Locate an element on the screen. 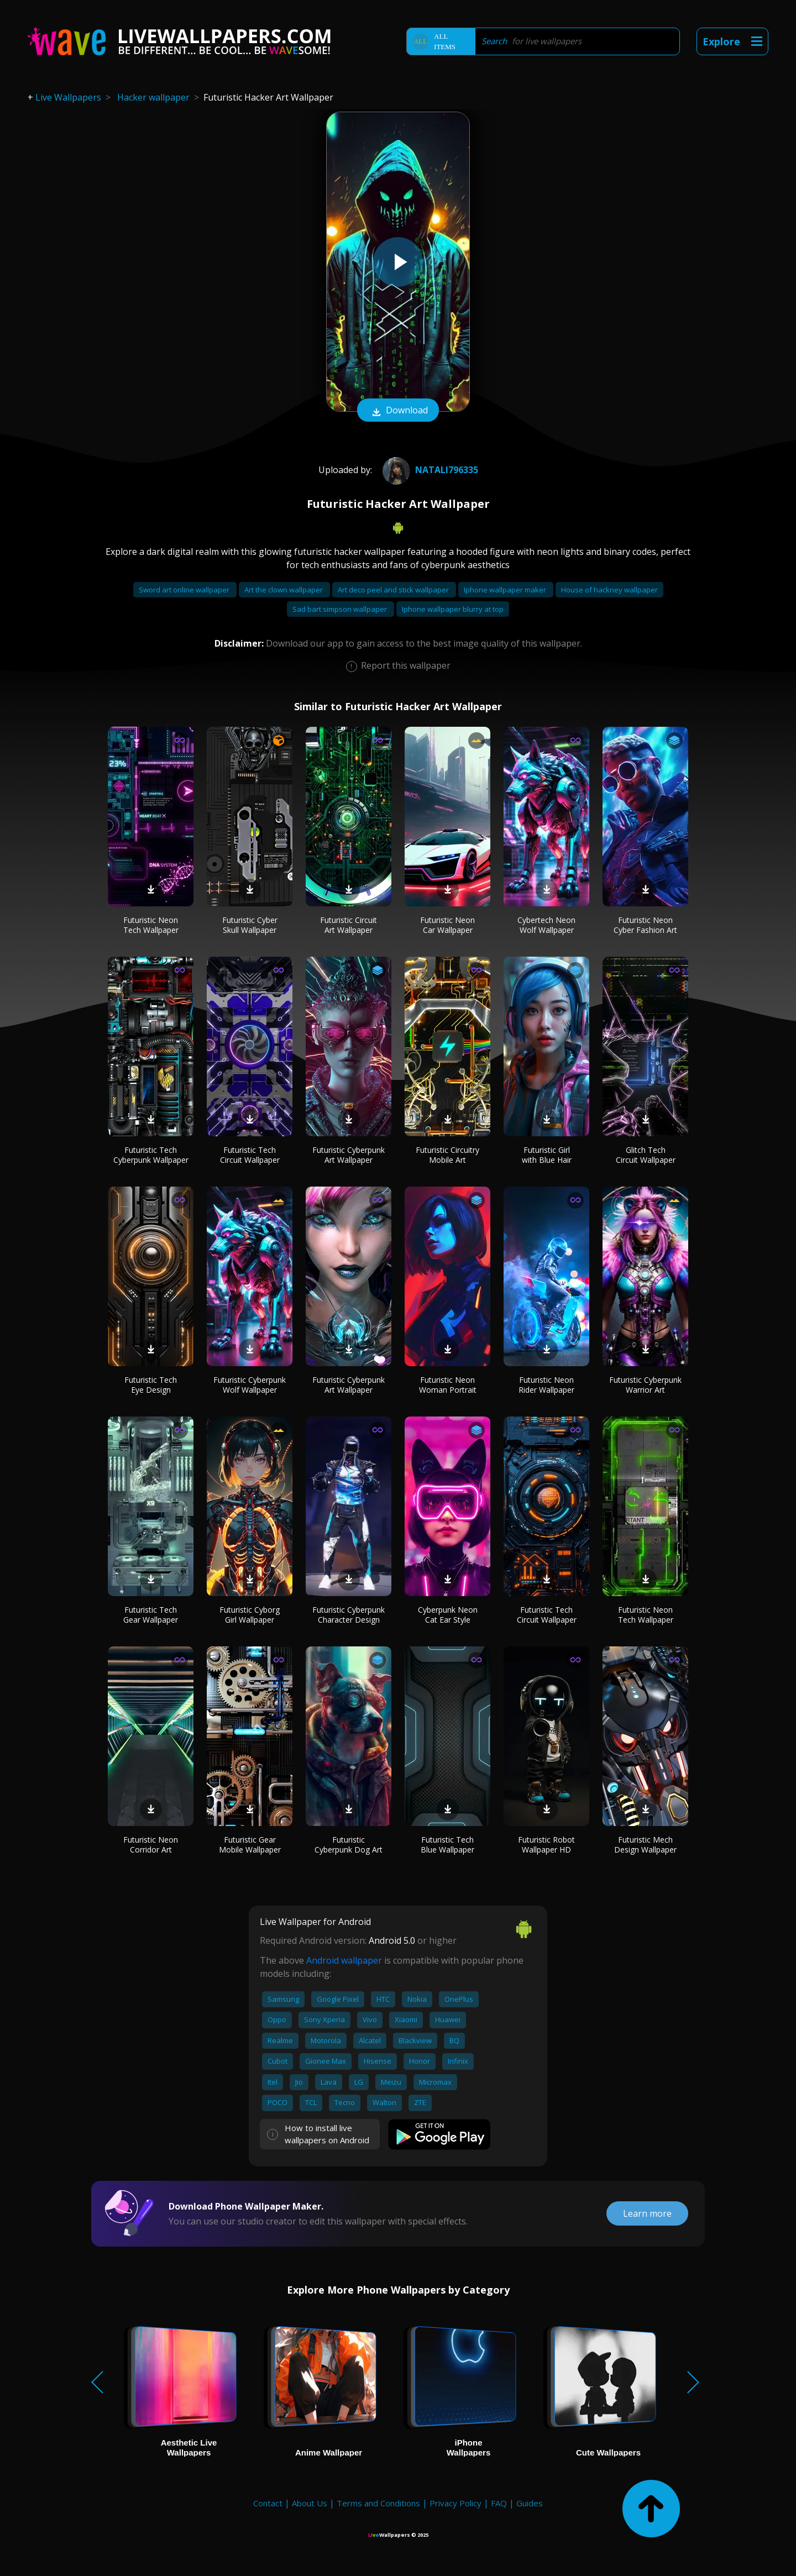 The height and width of the screenshot is (2576, 796). Download is located at coordinates (398, 411).